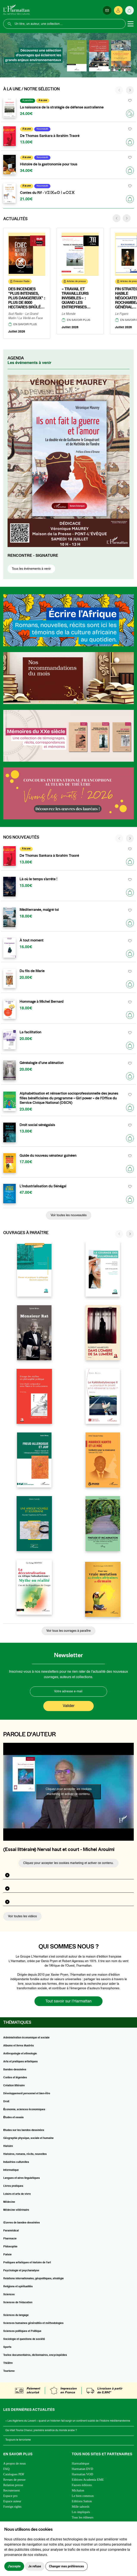 The height and width of the screenshot is (2576, 137). Describe the element at coordinates (80, 2506) in the screenshot. I see `Mille sabords` at that location.